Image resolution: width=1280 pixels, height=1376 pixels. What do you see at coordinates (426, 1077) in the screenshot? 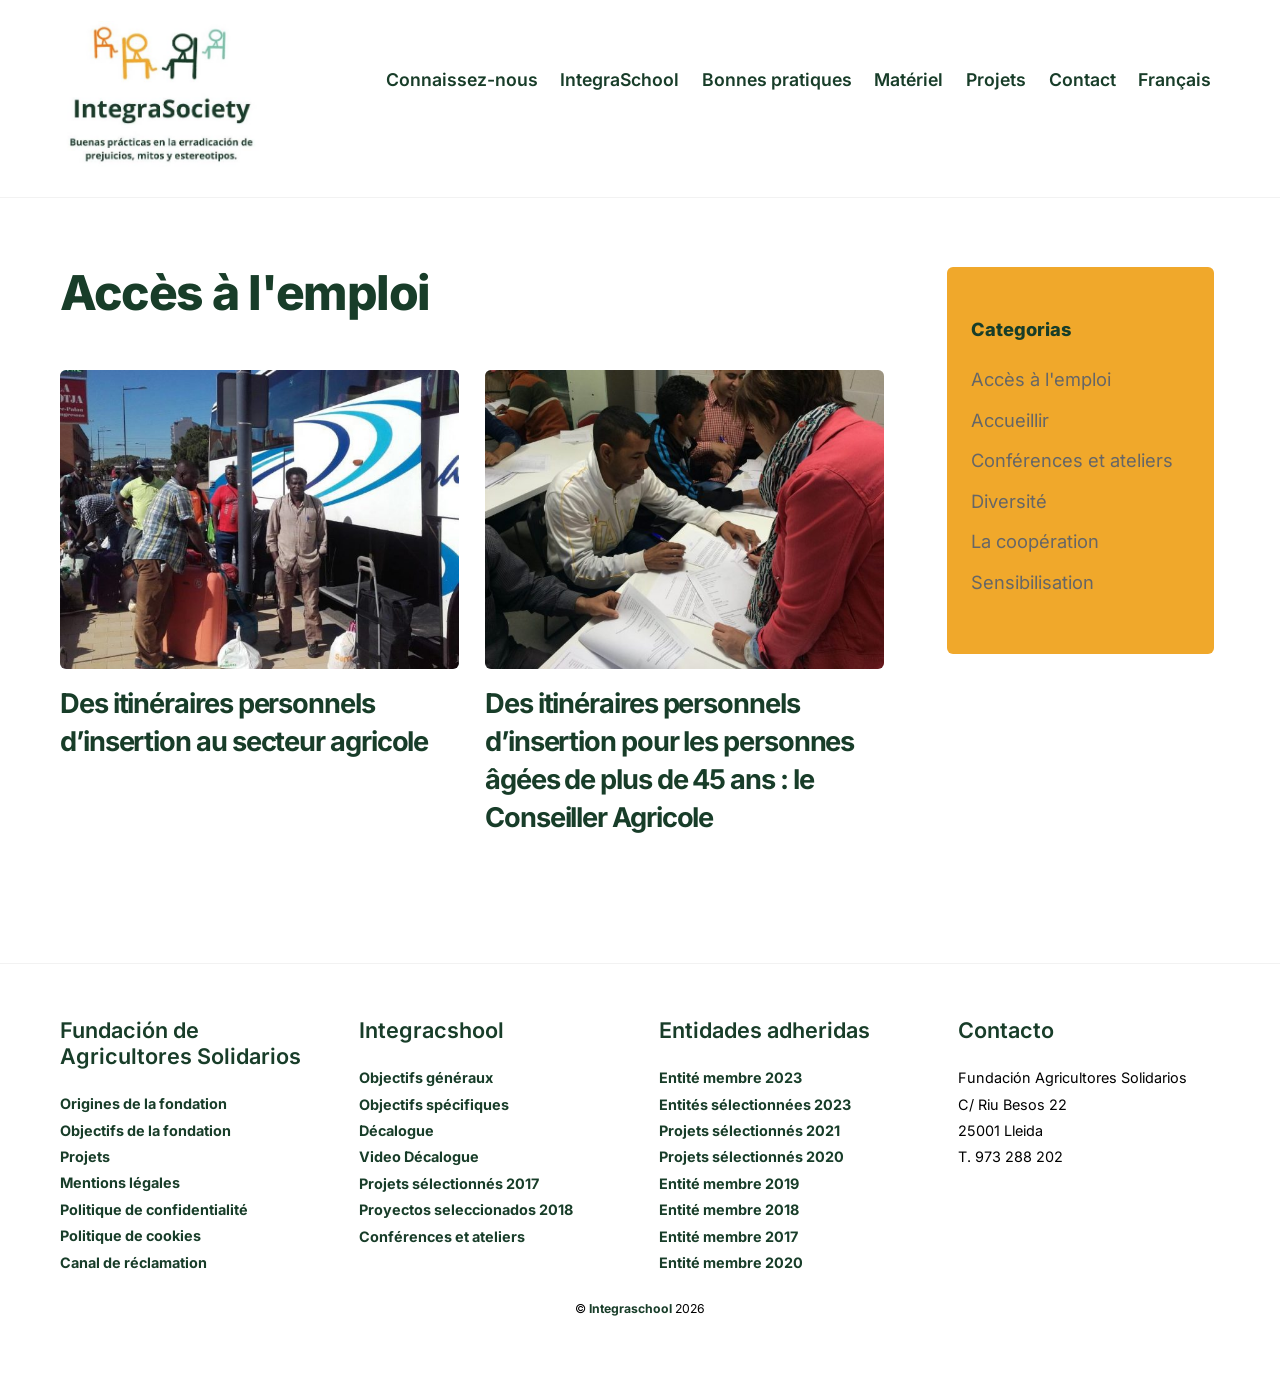
I see `Objectifs généraux` at bounding box center [426, 1077].